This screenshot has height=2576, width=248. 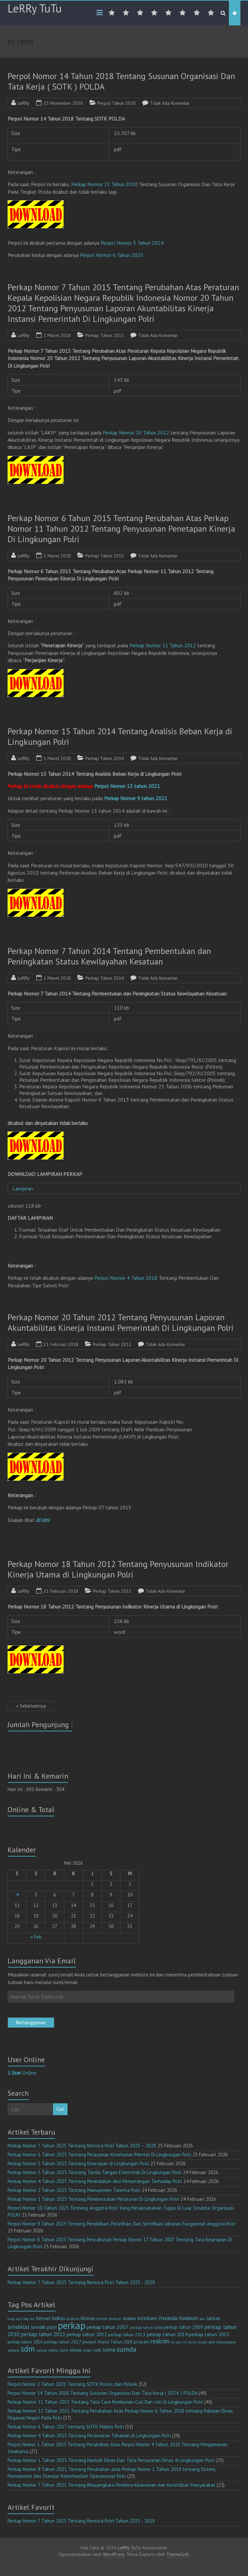 I want to click on dokkes [dokkes (16 item)], so click(x=129, y=2318).